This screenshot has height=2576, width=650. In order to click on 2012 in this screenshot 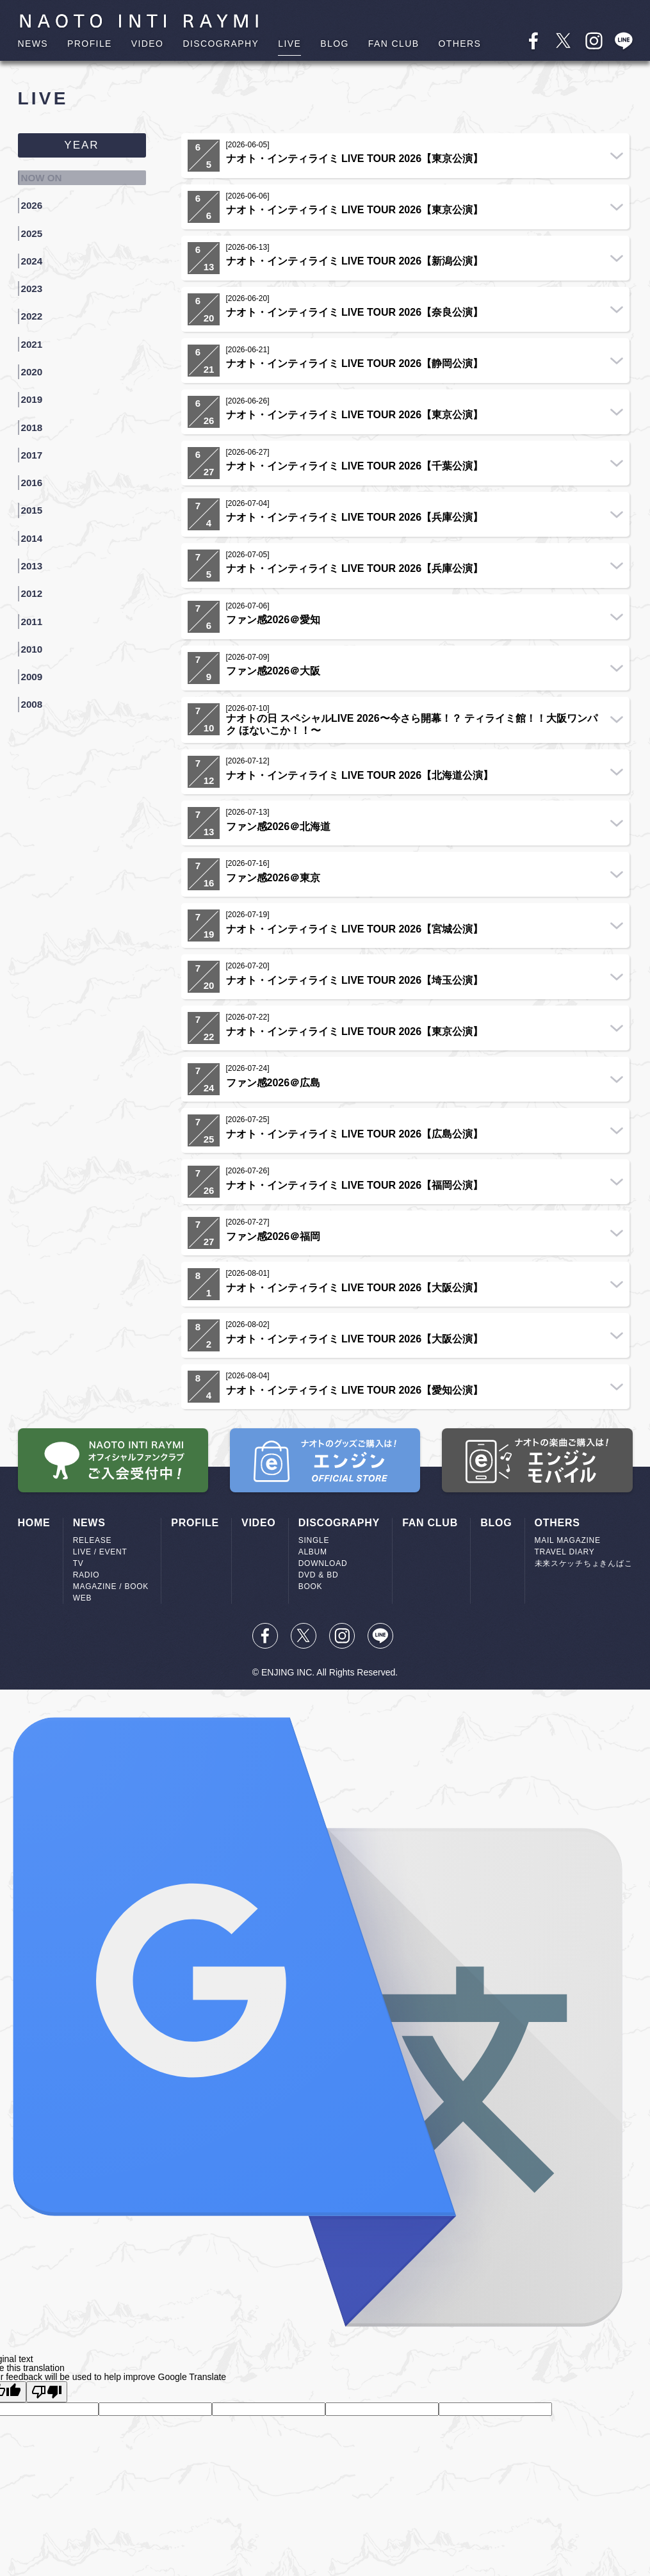, I will do `click(35, 521)`.